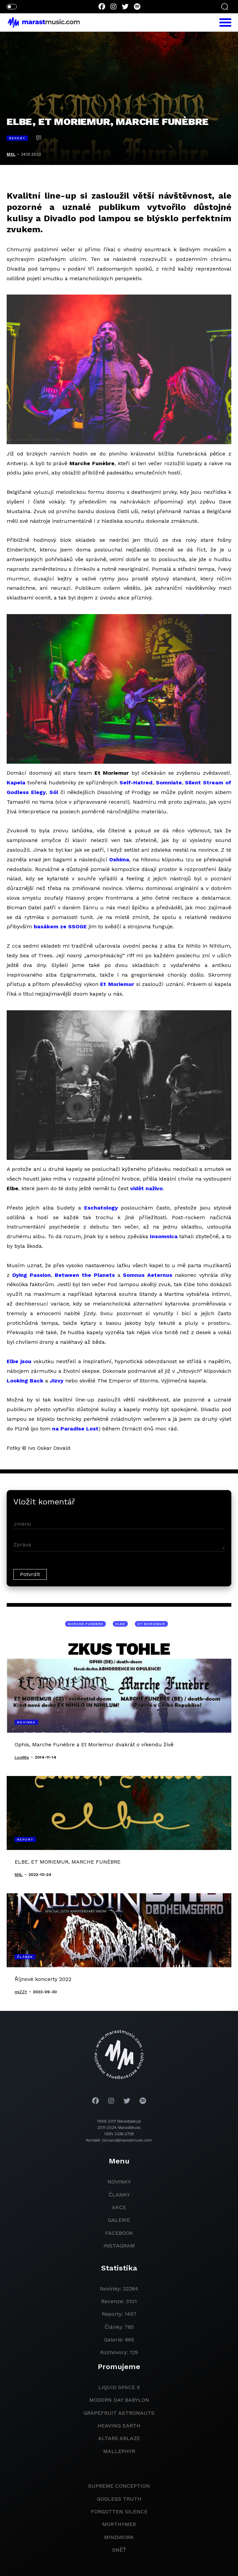 This screenshot has width=238, height=2576. I want to click on heaving earth, so click(119, 2425).